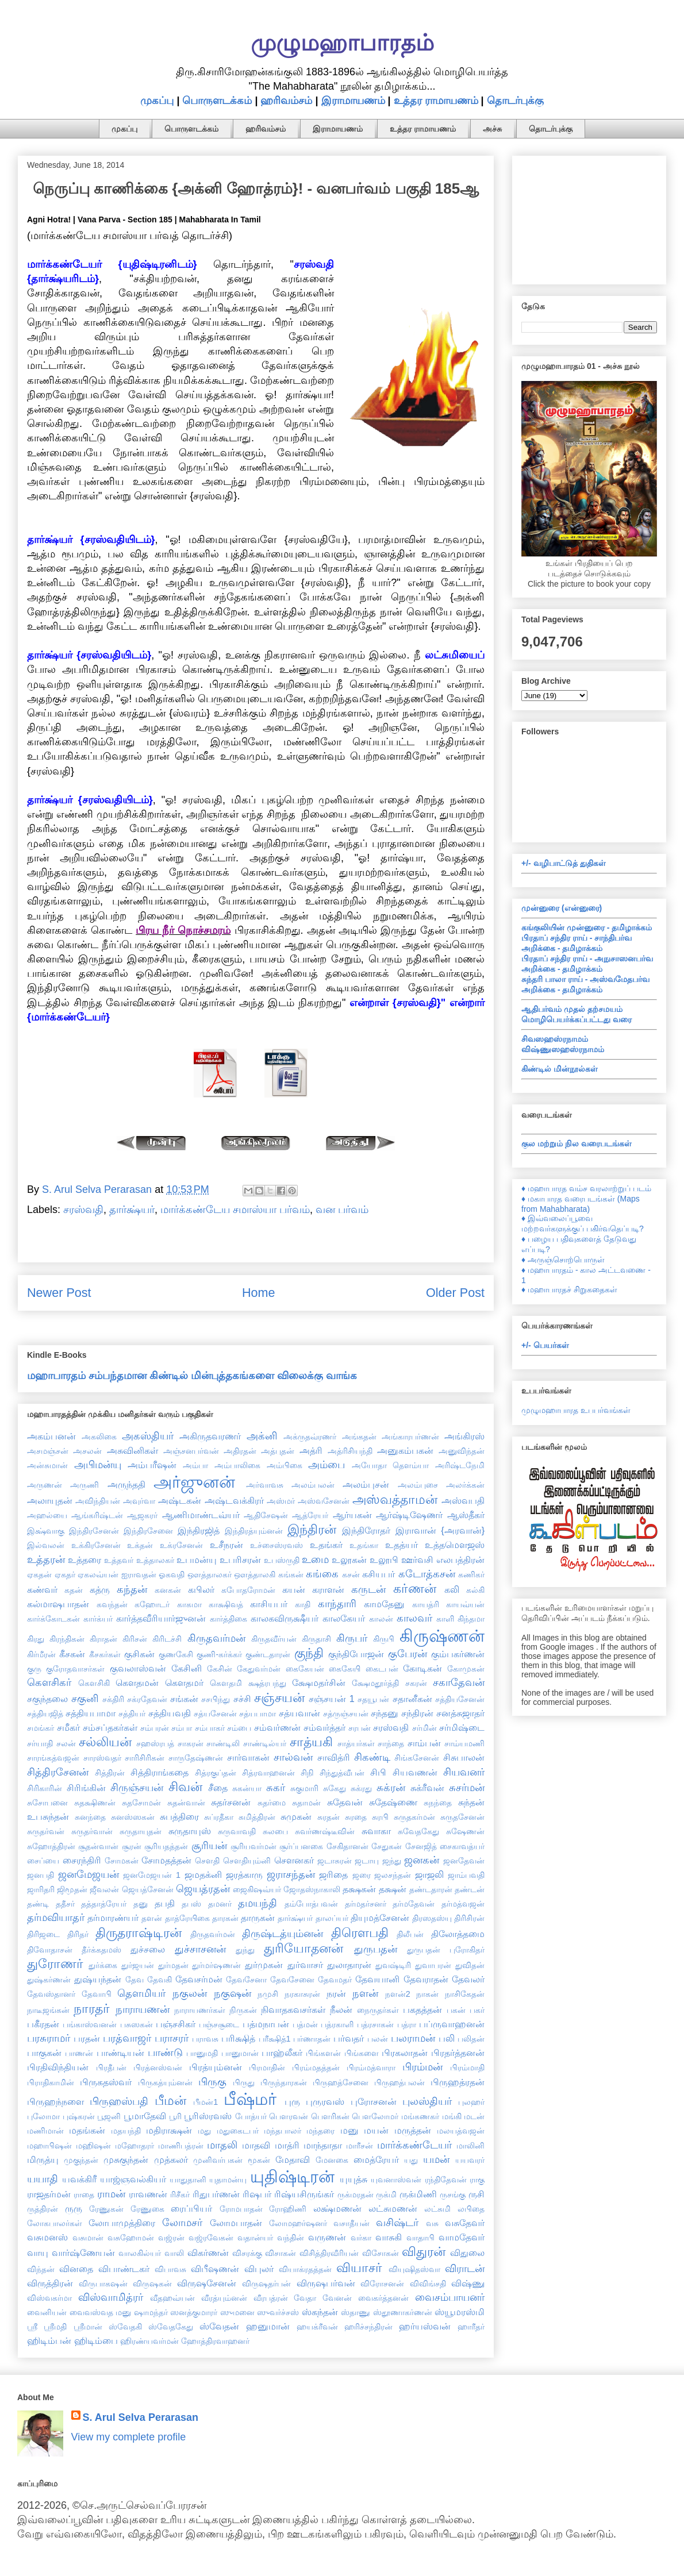 This screenshot has width=684, height=2576. What do you see at coordinates (266, 2024) in the screenshot?
I see `பத்மநாபன்` at bounding box center [266, 2024].